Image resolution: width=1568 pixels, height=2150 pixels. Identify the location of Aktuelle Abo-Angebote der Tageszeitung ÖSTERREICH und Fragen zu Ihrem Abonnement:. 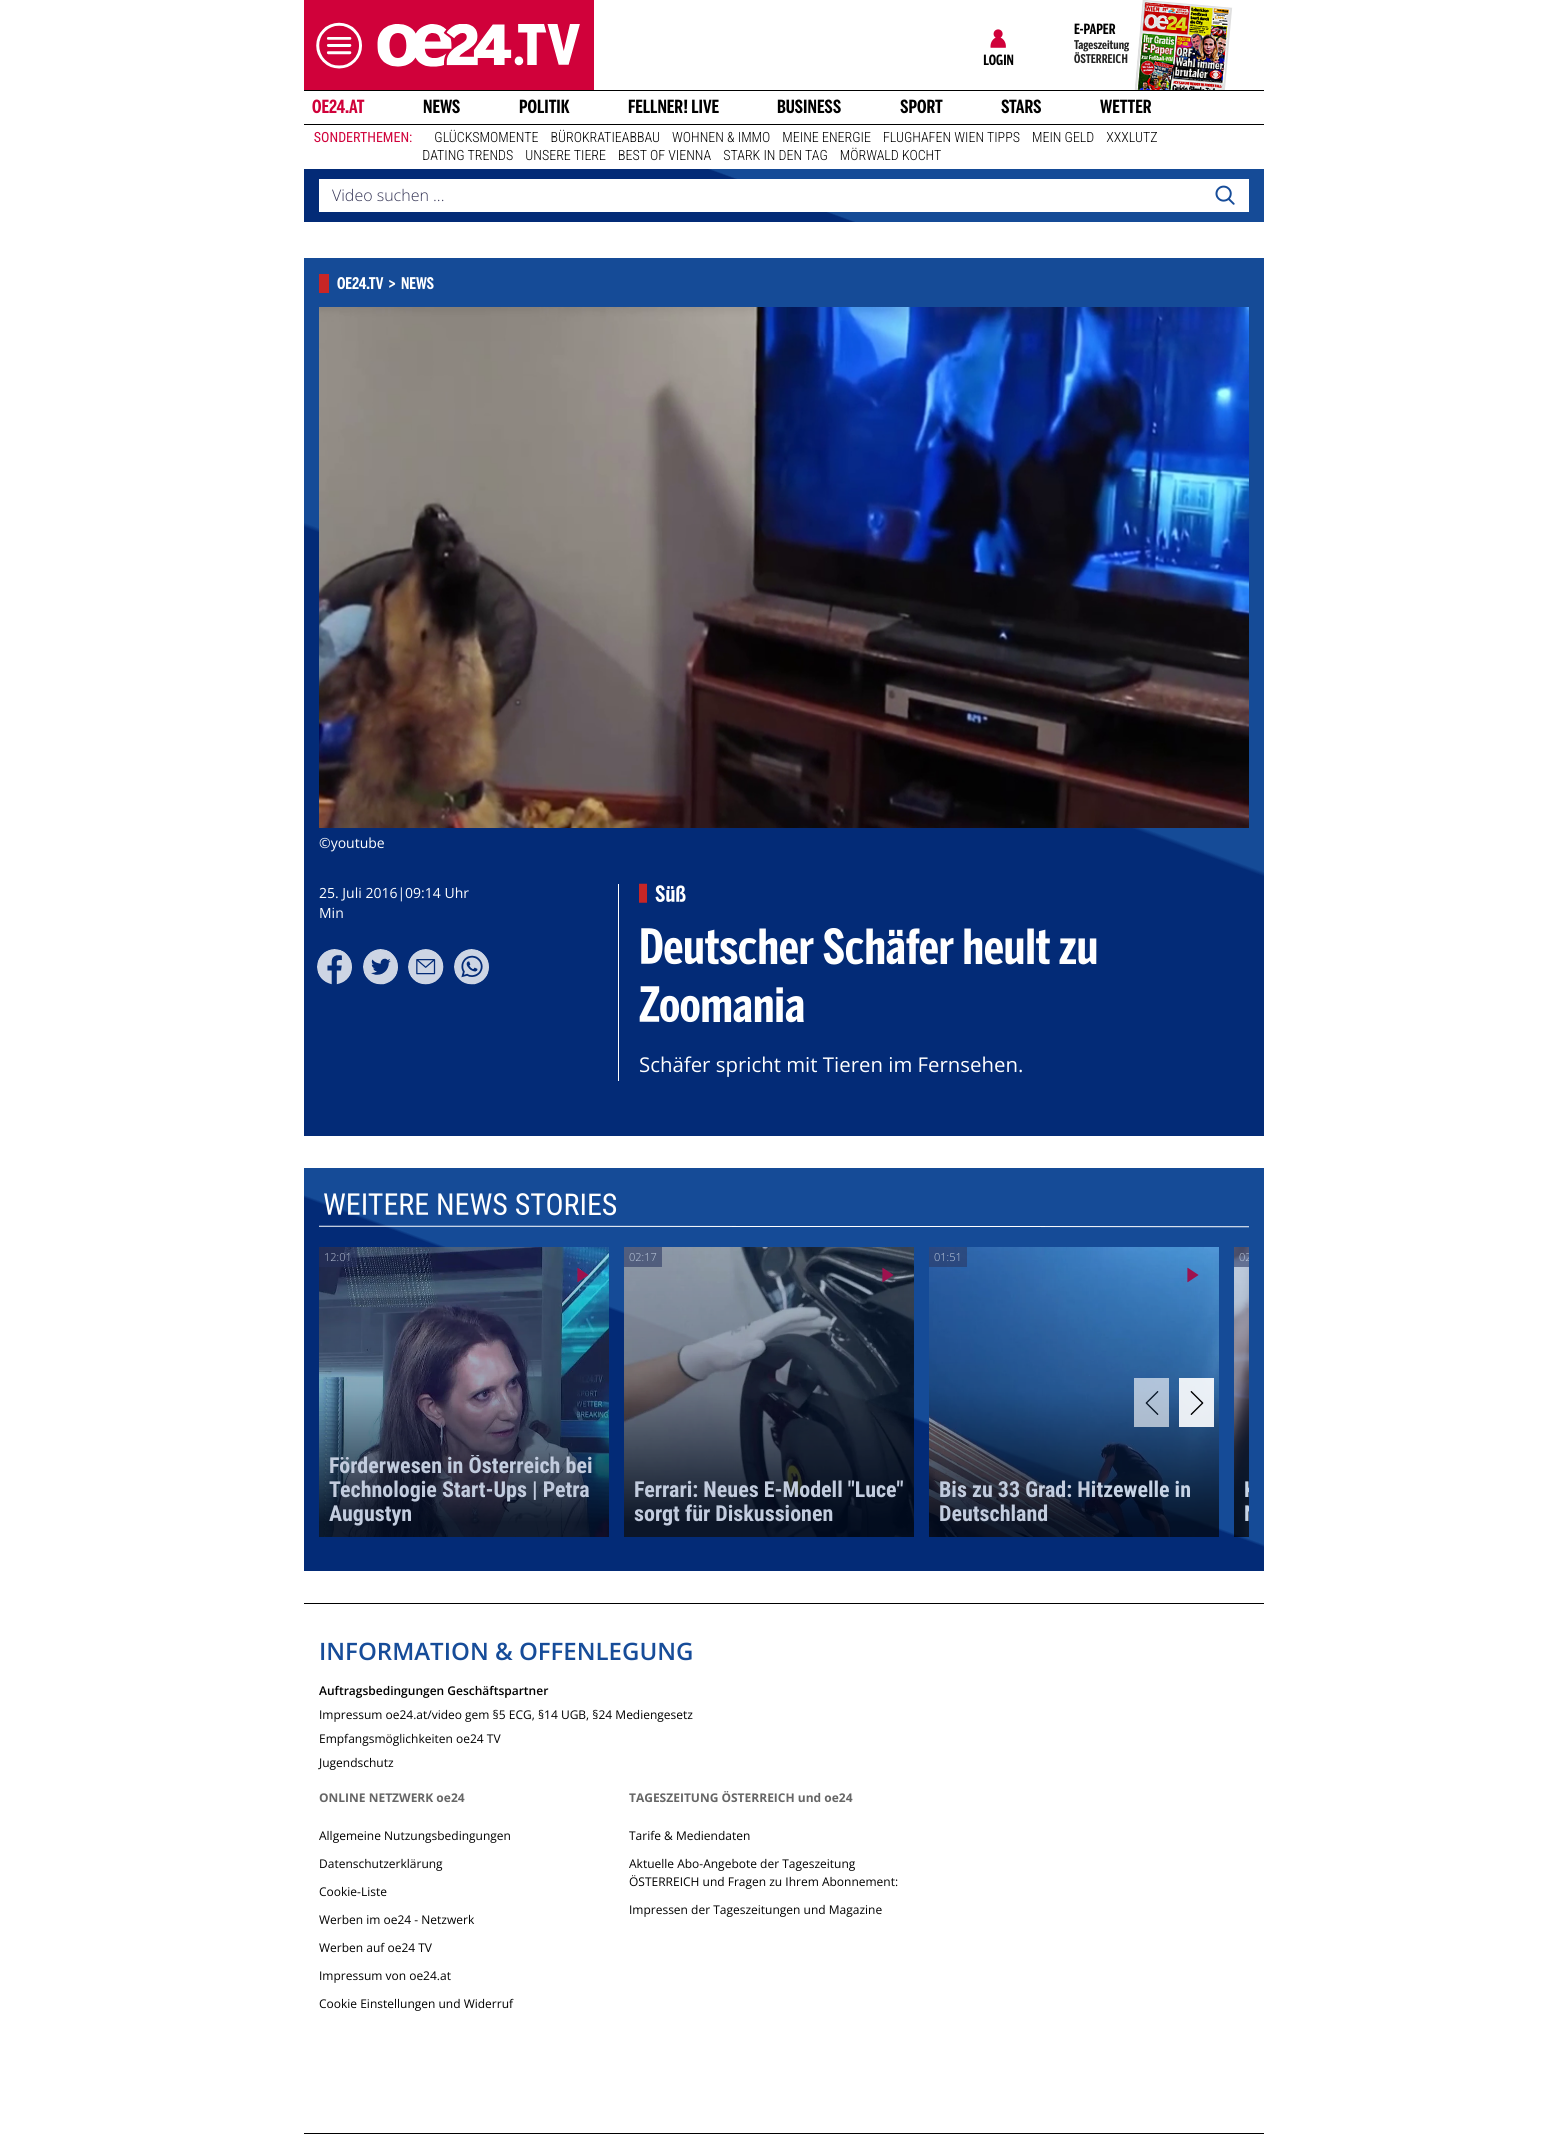
(763, 1872).